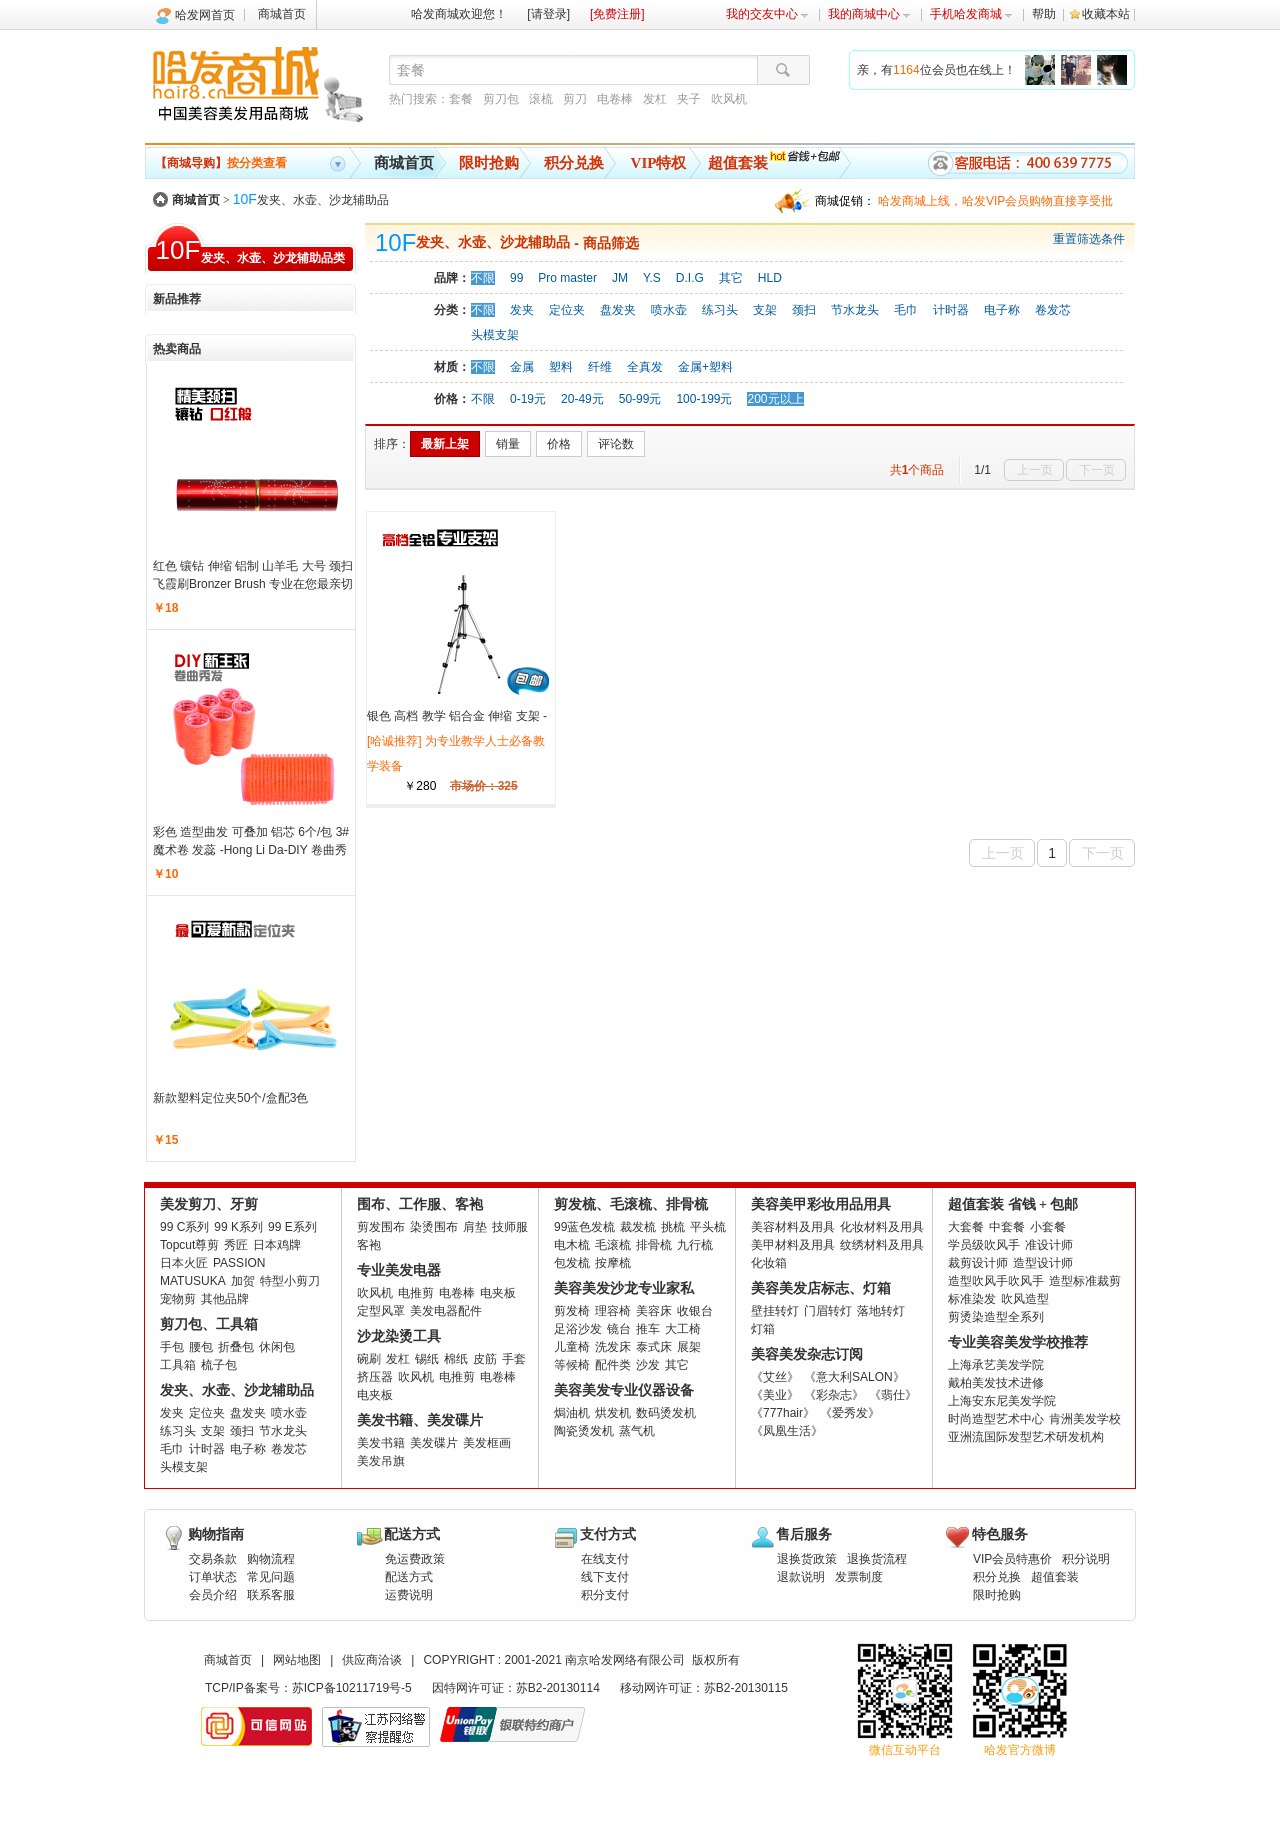 Image resolution: width=1280 pixels, height=1841 pixels. What do you see at coordinates (498, 1293) in the screenshot?
I see `电夹板` at bounding box center [498, 1293].